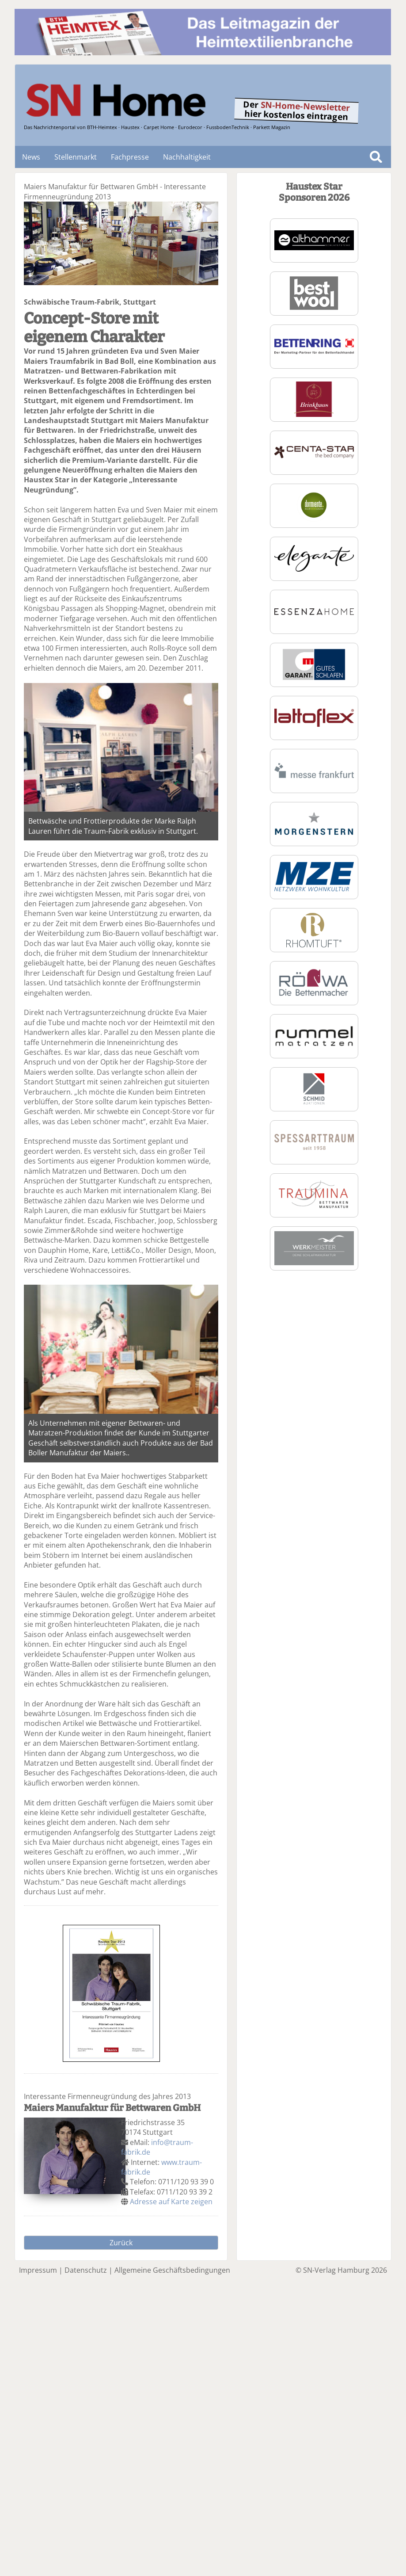  Describe the element at coordinates (75, 157) in the screenshot. I see `Stellenmarkt` at that location.